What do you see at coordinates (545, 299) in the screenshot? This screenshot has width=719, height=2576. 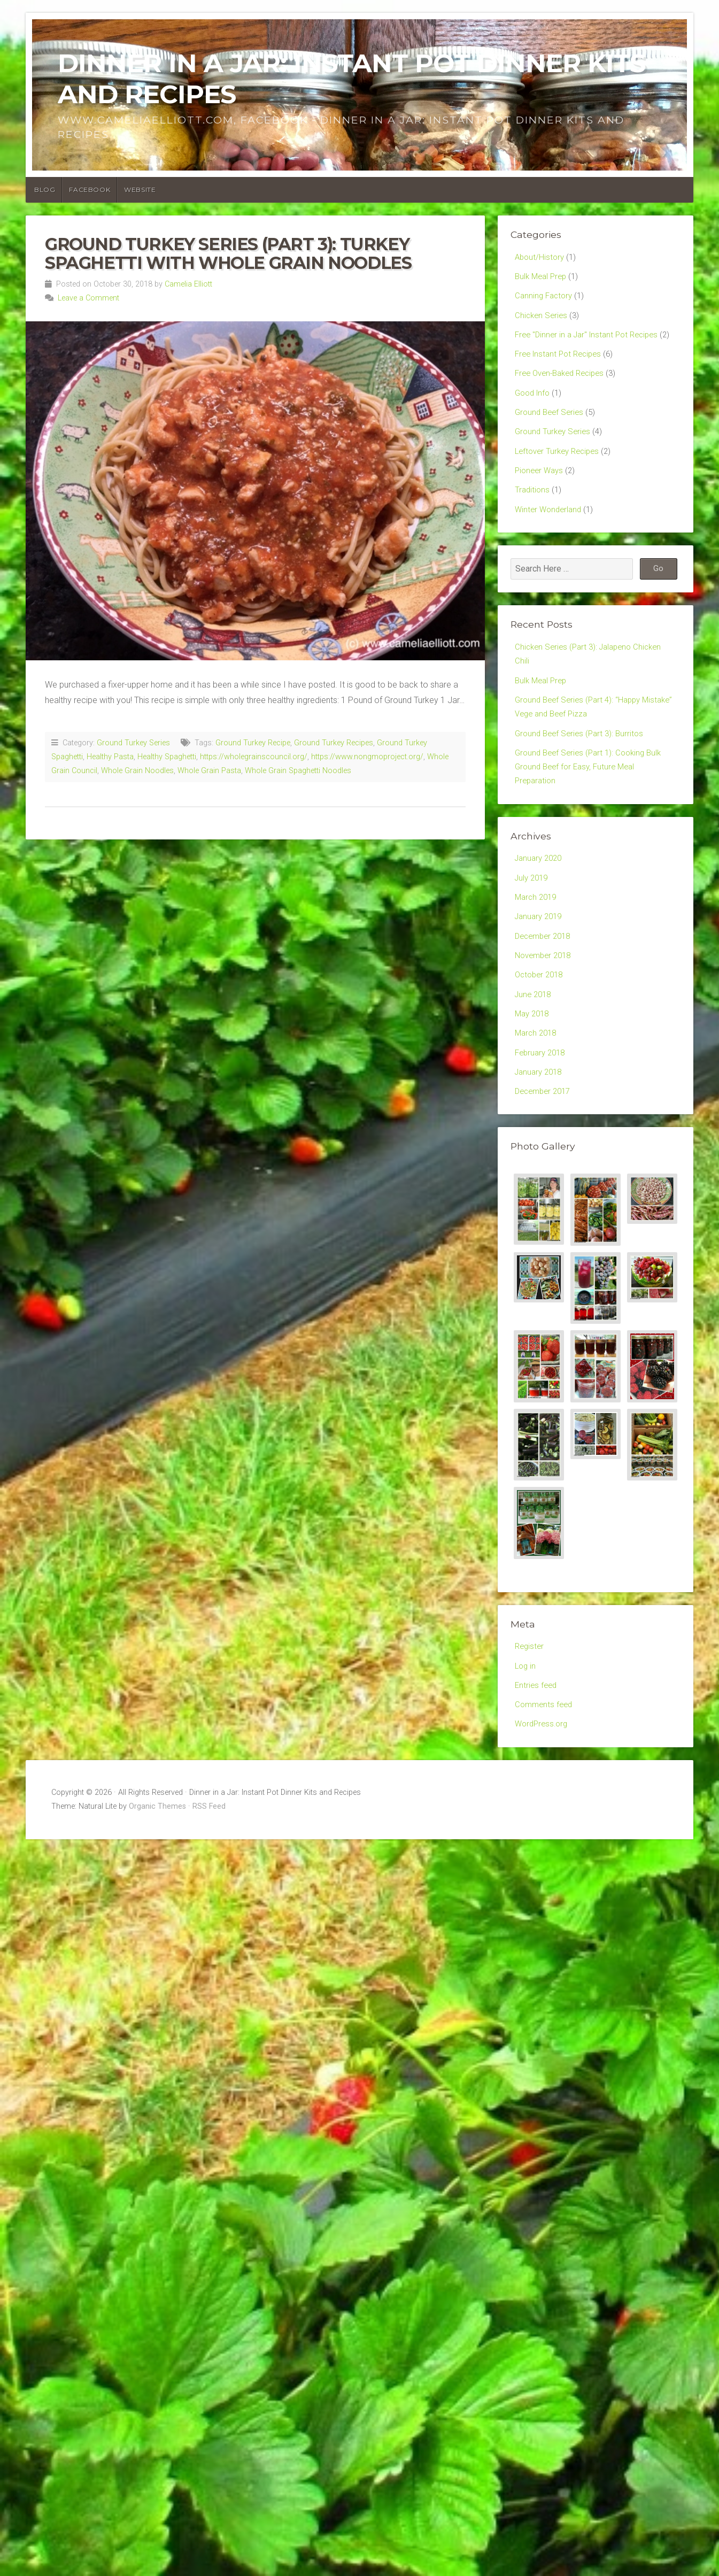 I see `Canning Factory` at bounding box center [545, 299].